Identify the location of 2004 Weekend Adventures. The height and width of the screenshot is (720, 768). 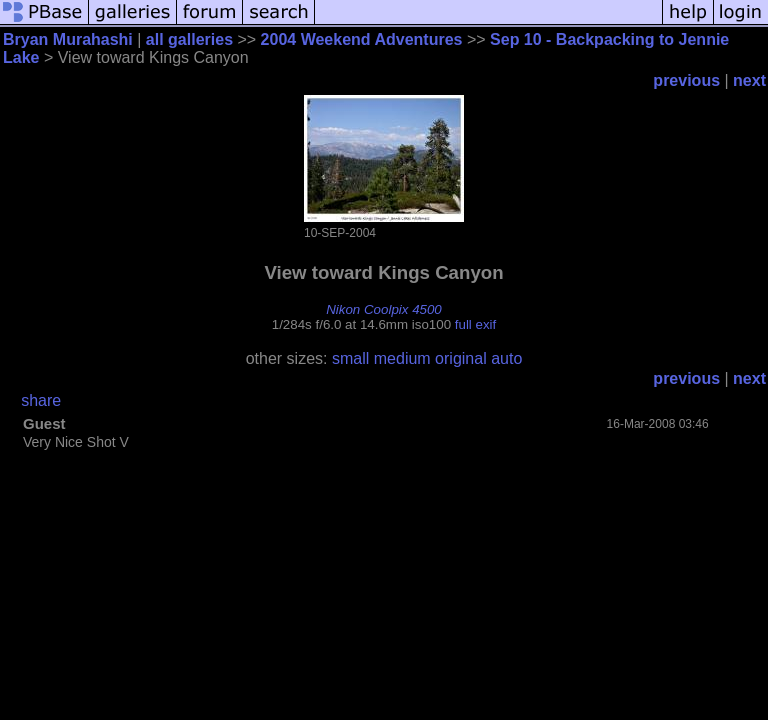
(362, 39).